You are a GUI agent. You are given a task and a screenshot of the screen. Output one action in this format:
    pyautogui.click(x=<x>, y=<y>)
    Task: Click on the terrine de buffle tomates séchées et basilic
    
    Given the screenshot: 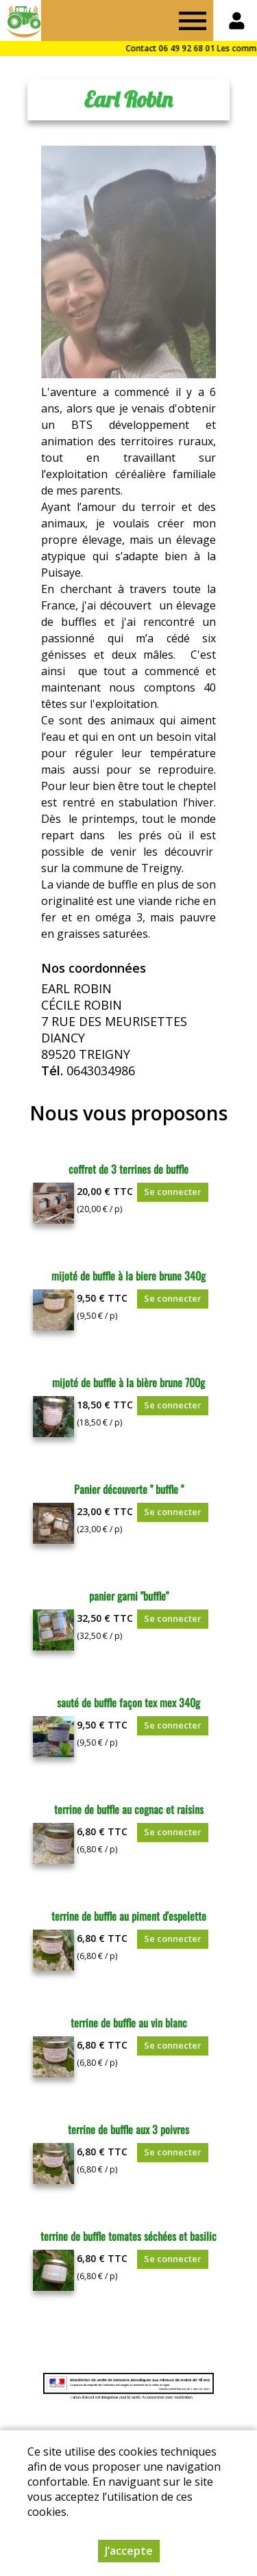 What is the action you would take?
    pyautogui.click(x=128, y=2236)
    